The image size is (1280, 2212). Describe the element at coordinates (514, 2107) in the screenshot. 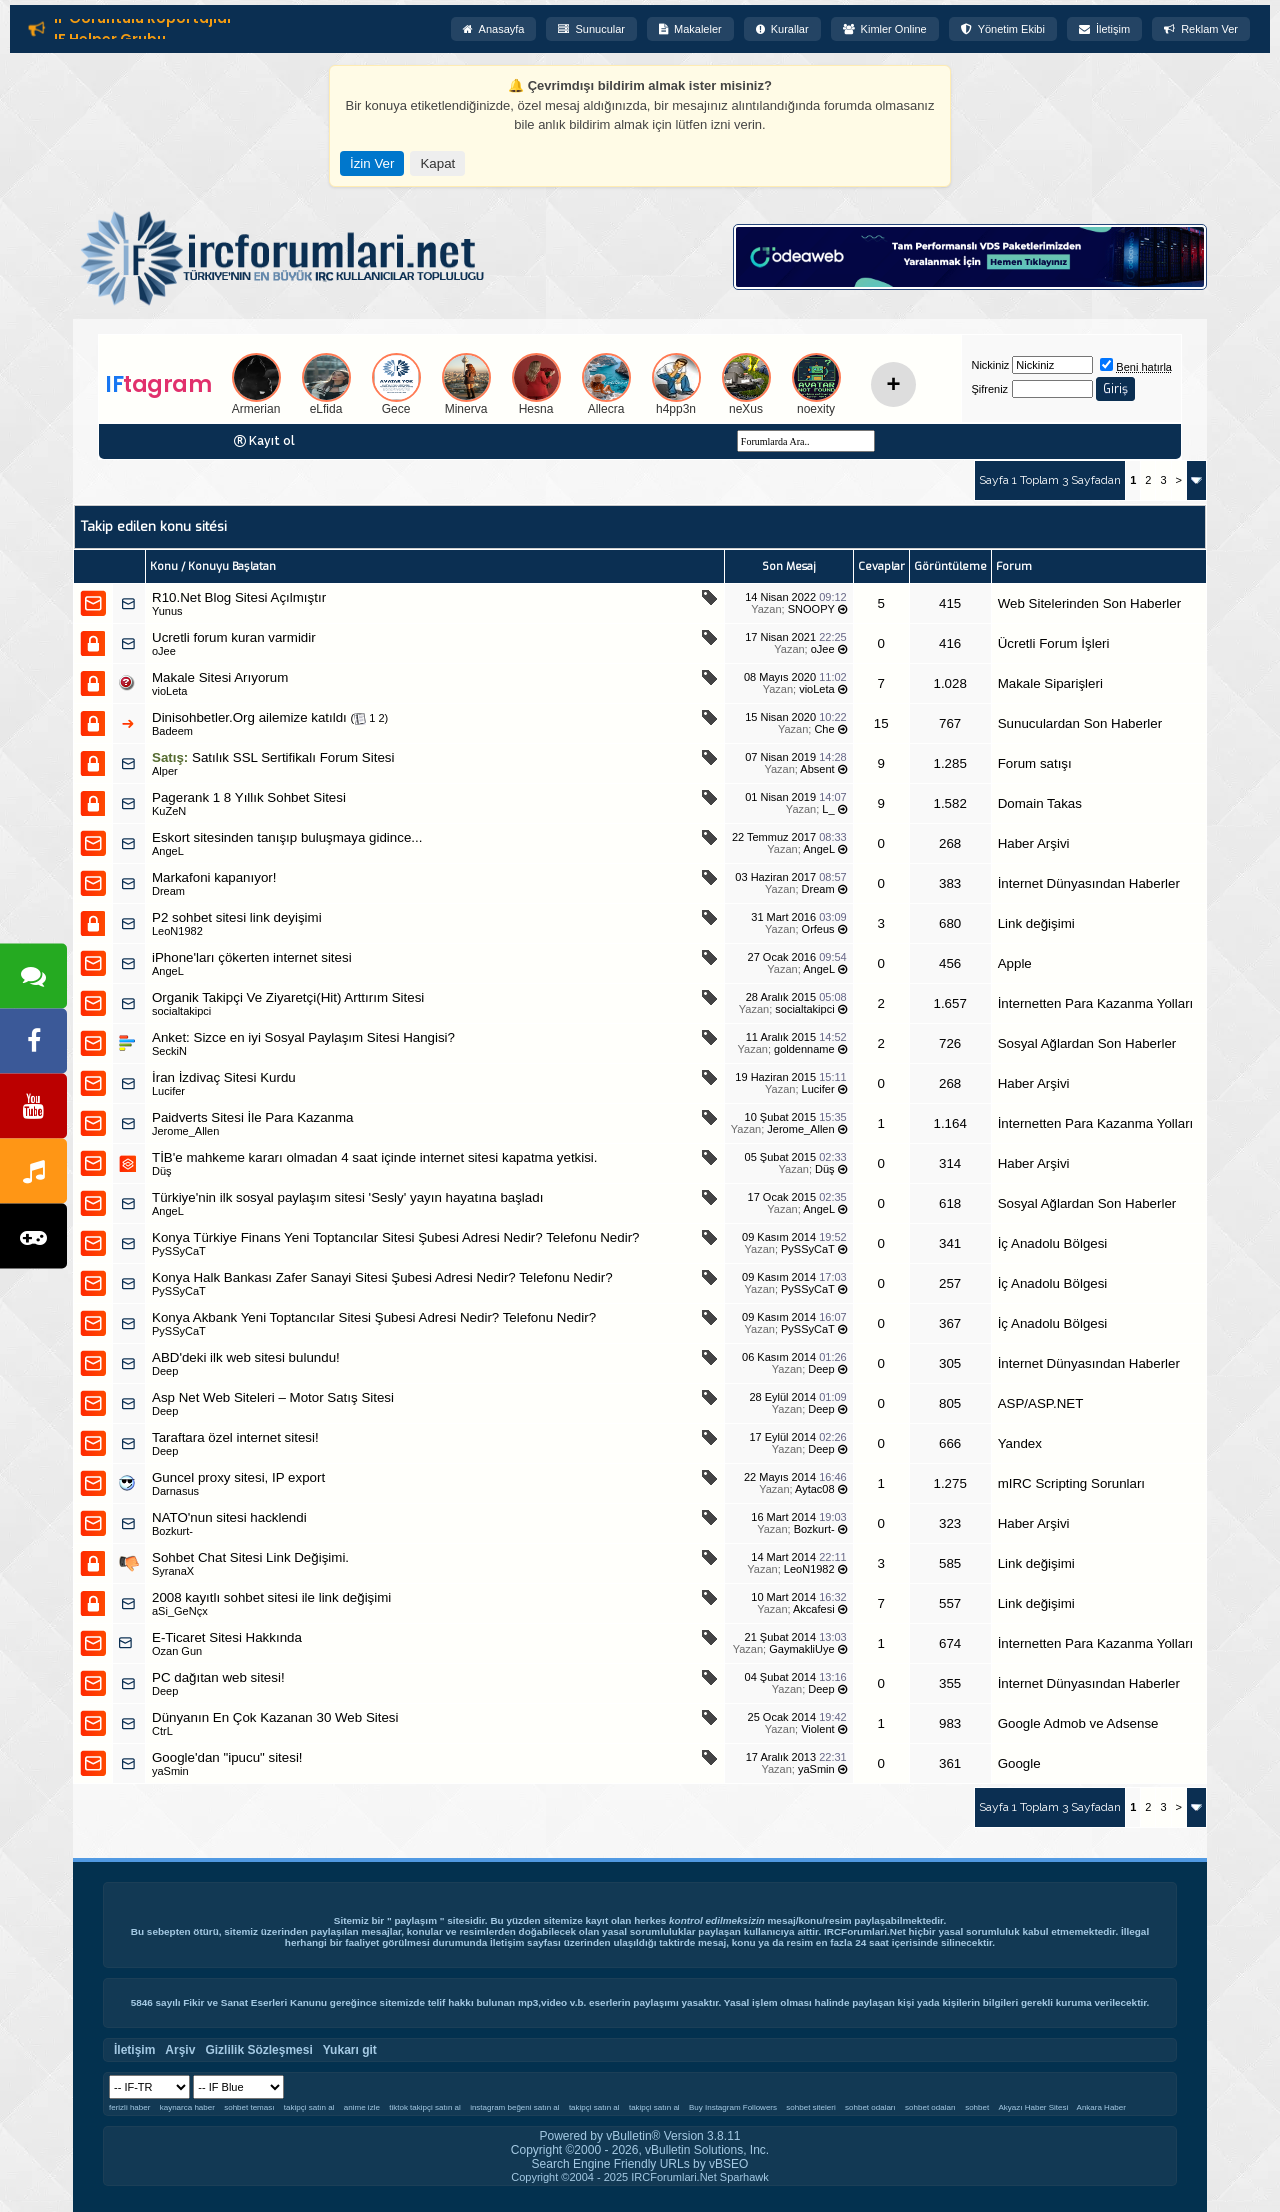

I see `instagram beğeni satın al` at that location.